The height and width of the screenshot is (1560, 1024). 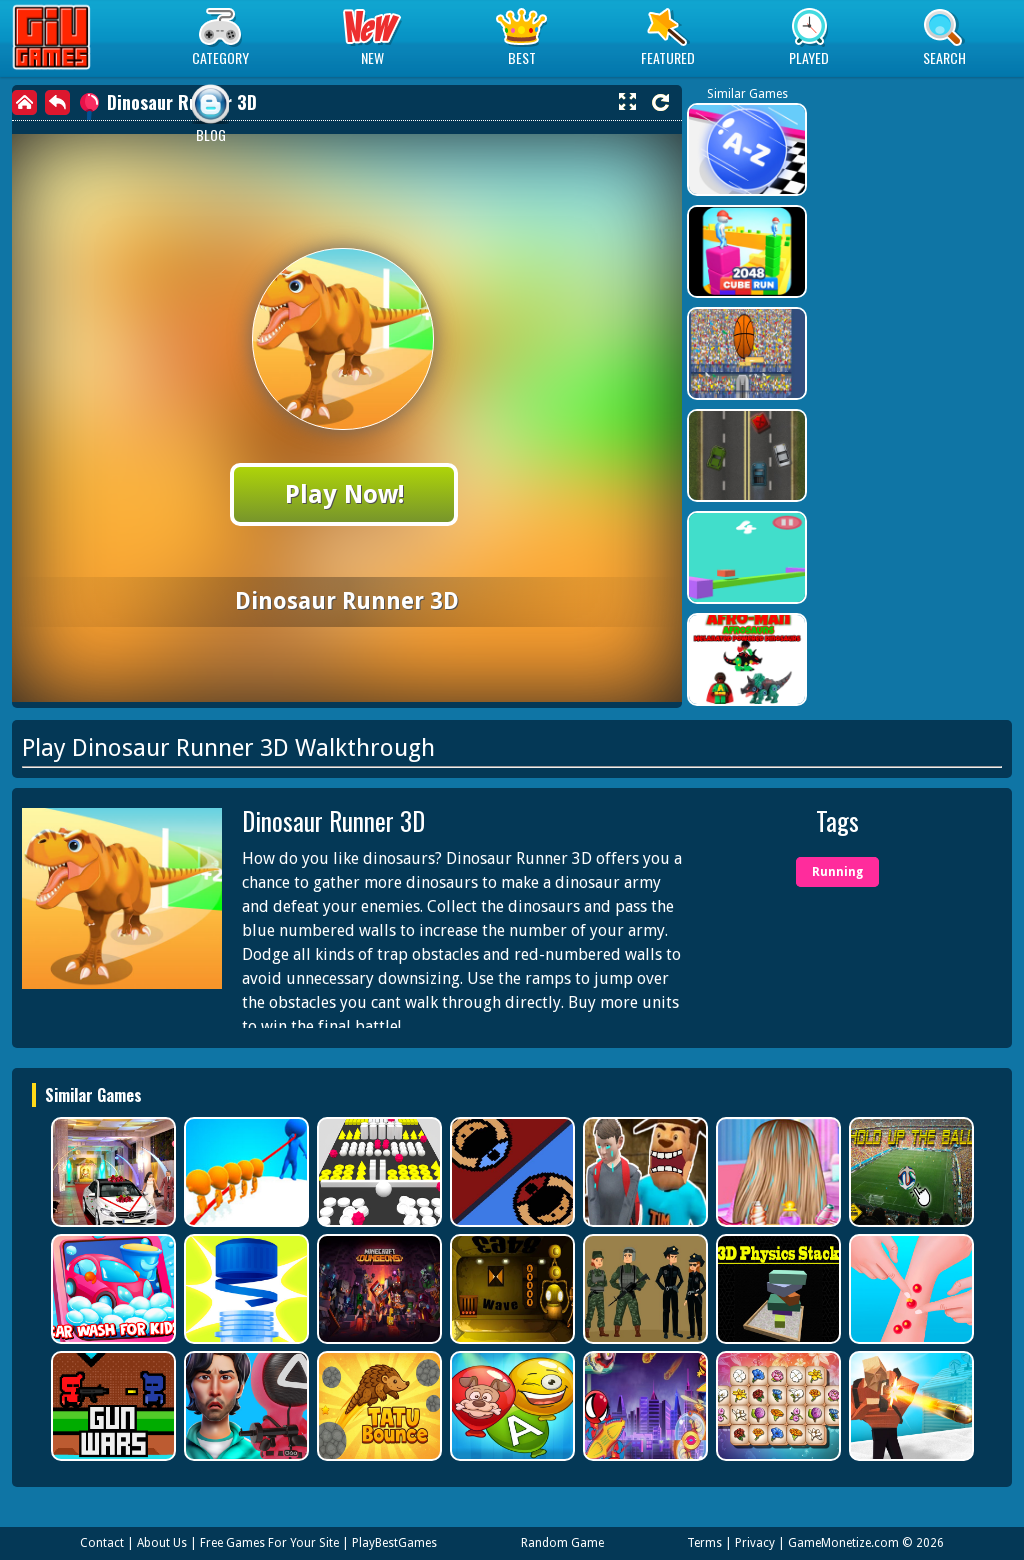 I want to click on About Us, so click(x=162, y=1543).